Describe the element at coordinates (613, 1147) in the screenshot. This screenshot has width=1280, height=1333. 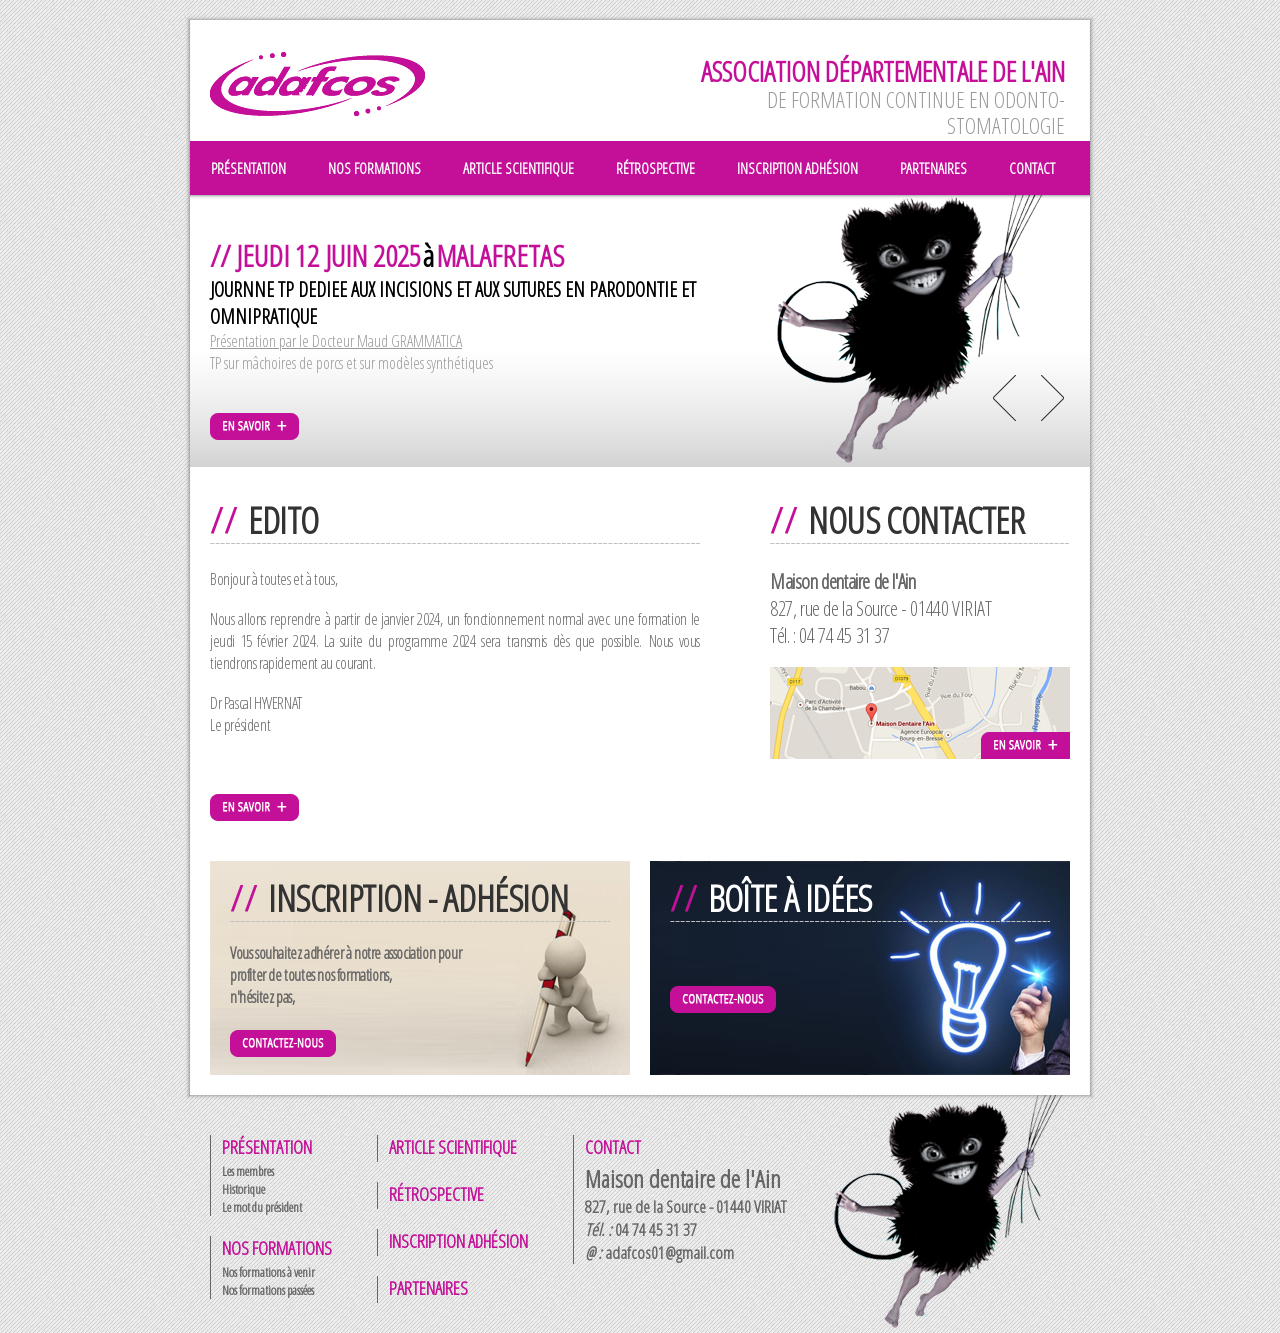
I see `Contact` at that location.